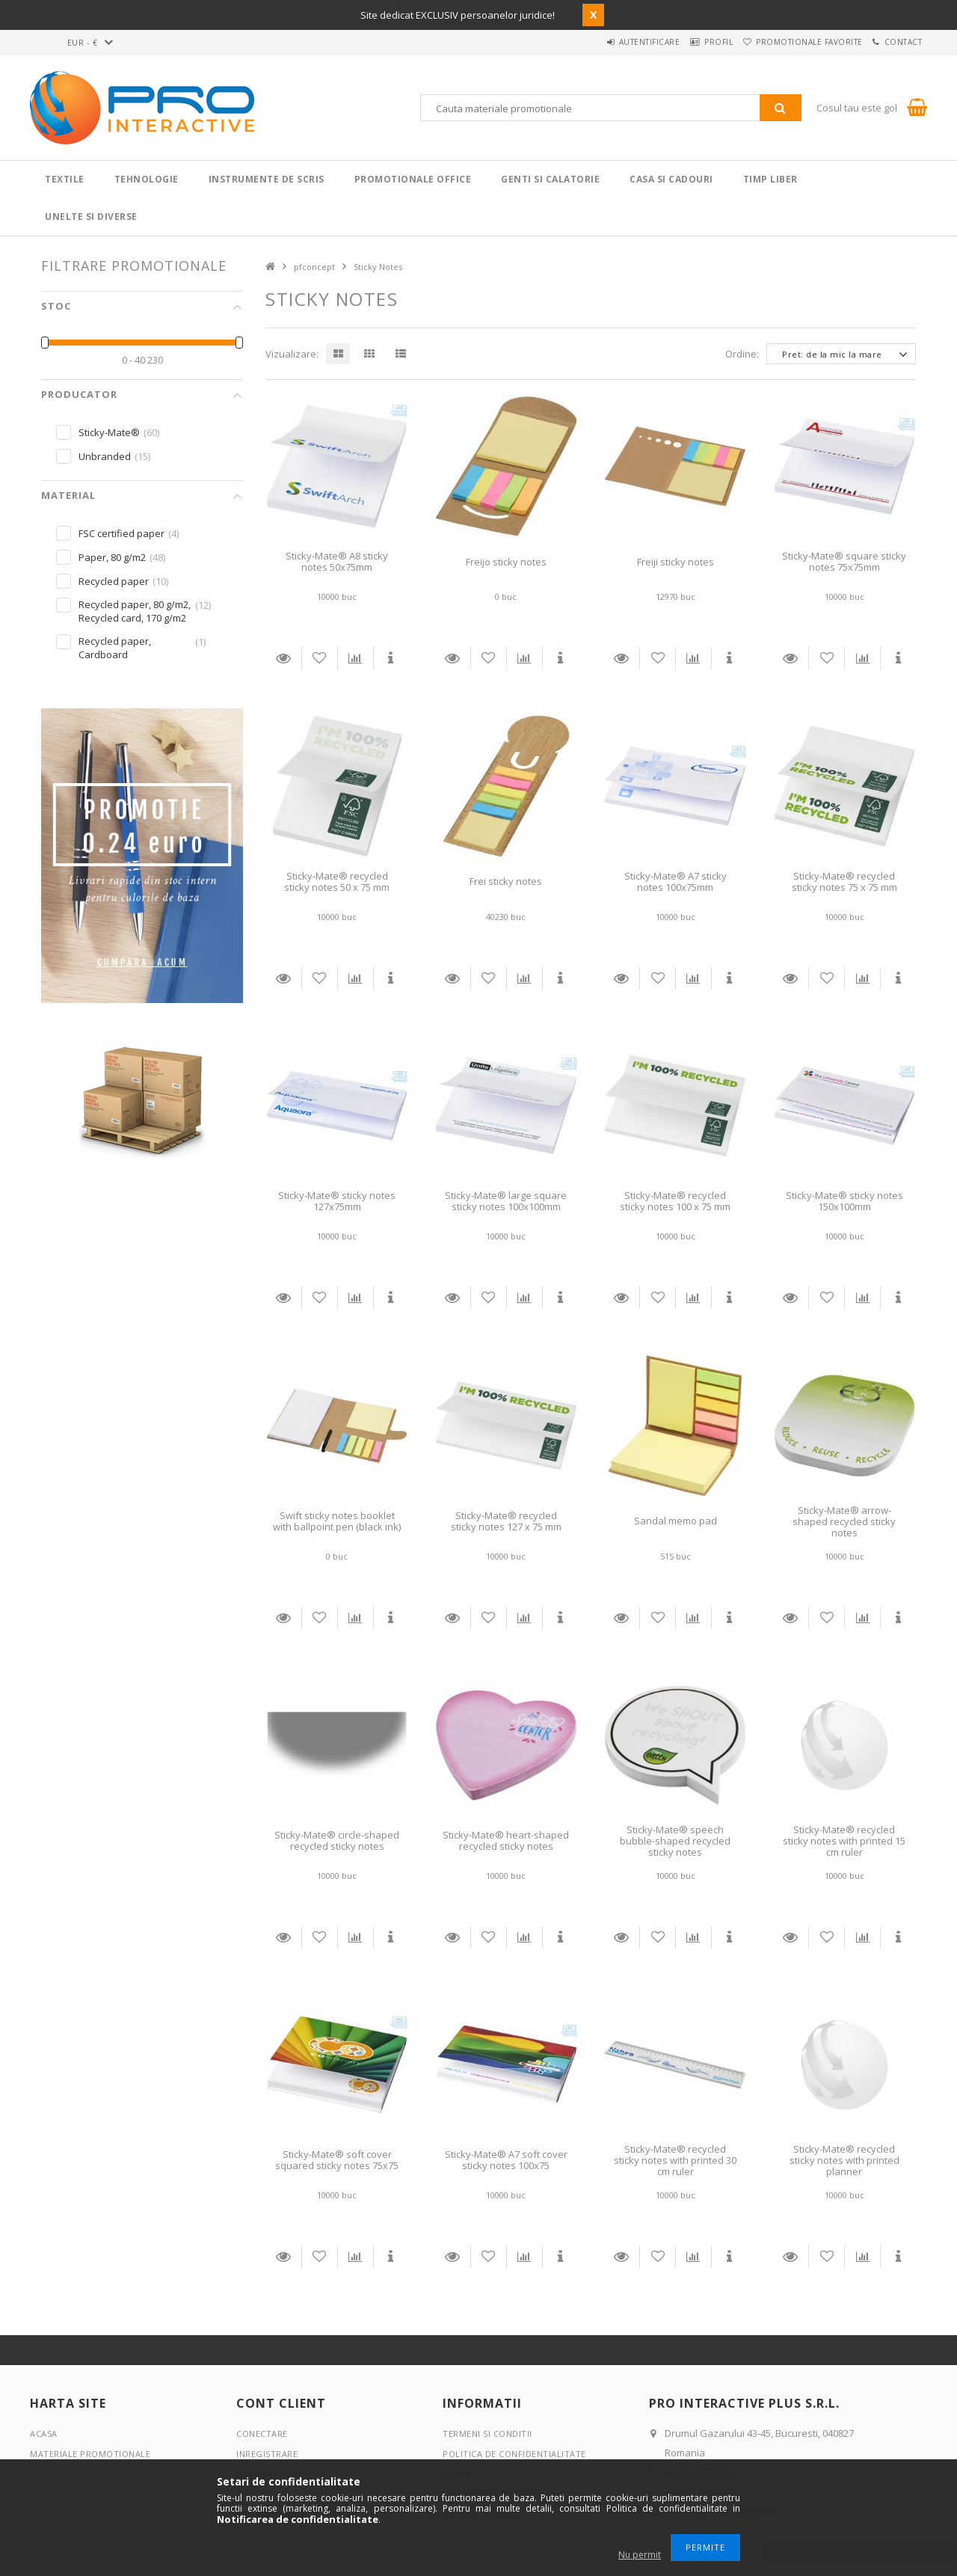  What do you see at coordinates (688, 42) in the screenshot?
I see `Profil` at bounding box center [688, 42].